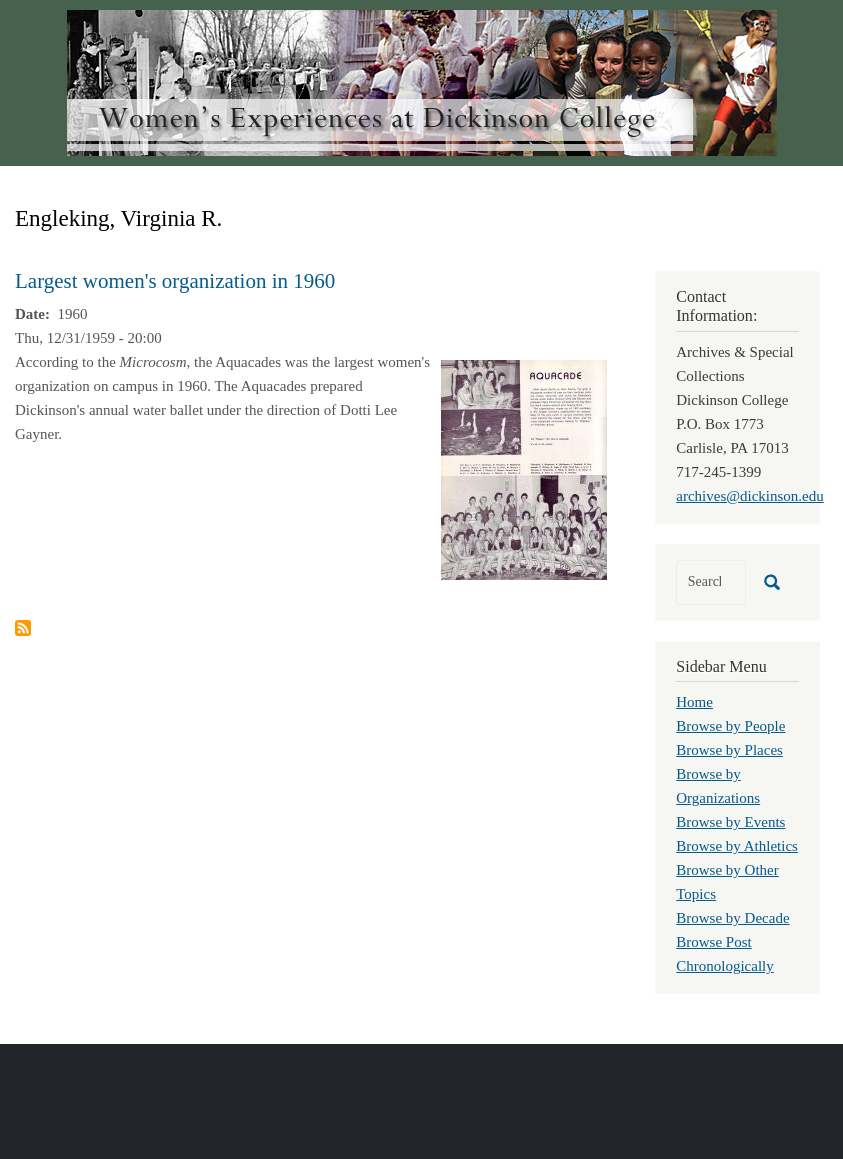 This screenshot has height=1159, width=843. What do you see at coordinates (729, 750) in the screenshot?
I see `Browse by Places` at bounding box center [729, 750].